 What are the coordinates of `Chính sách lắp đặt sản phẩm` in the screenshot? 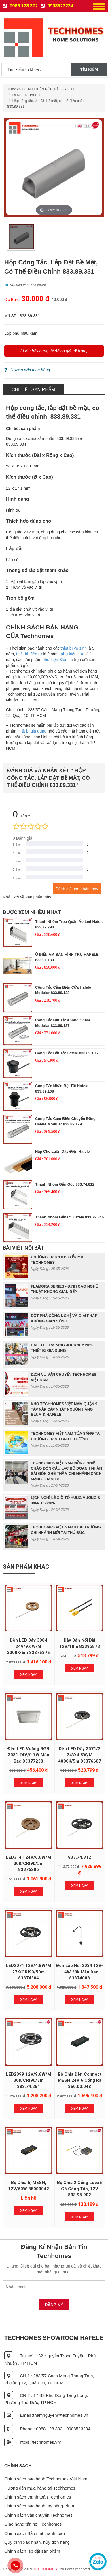 It's located at (32, 2551).